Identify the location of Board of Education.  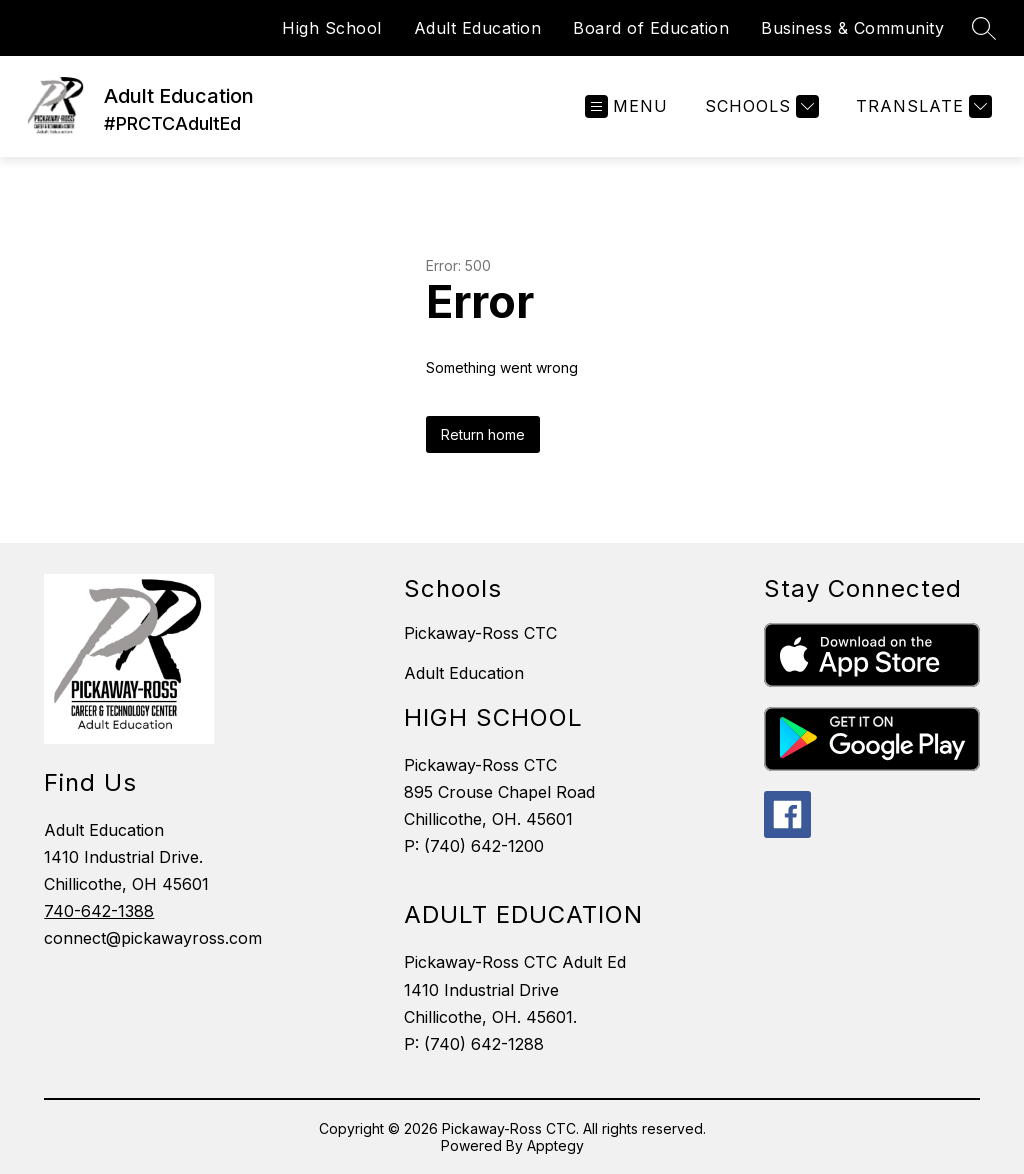
(651, 28).